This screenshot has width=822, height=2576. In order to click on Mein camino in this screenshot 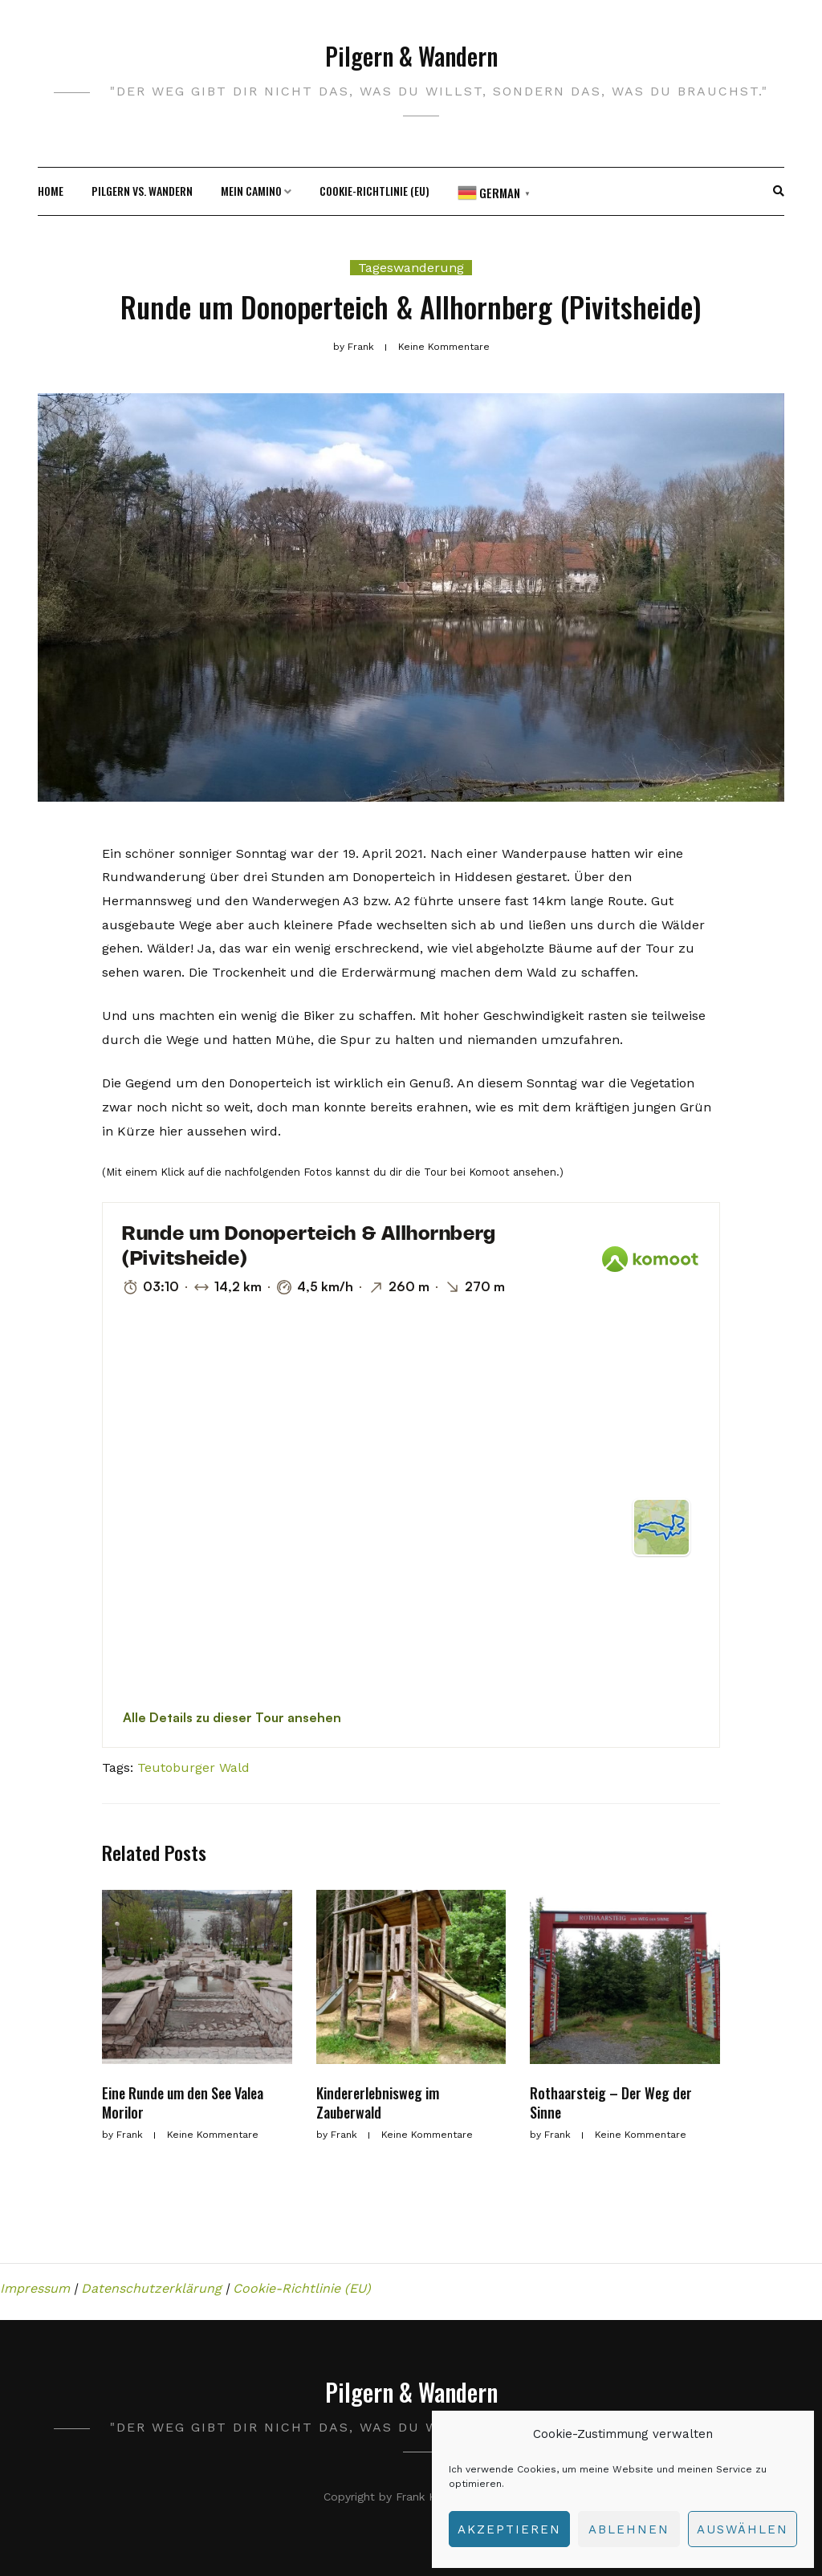, I will do `click(251, 190)`.